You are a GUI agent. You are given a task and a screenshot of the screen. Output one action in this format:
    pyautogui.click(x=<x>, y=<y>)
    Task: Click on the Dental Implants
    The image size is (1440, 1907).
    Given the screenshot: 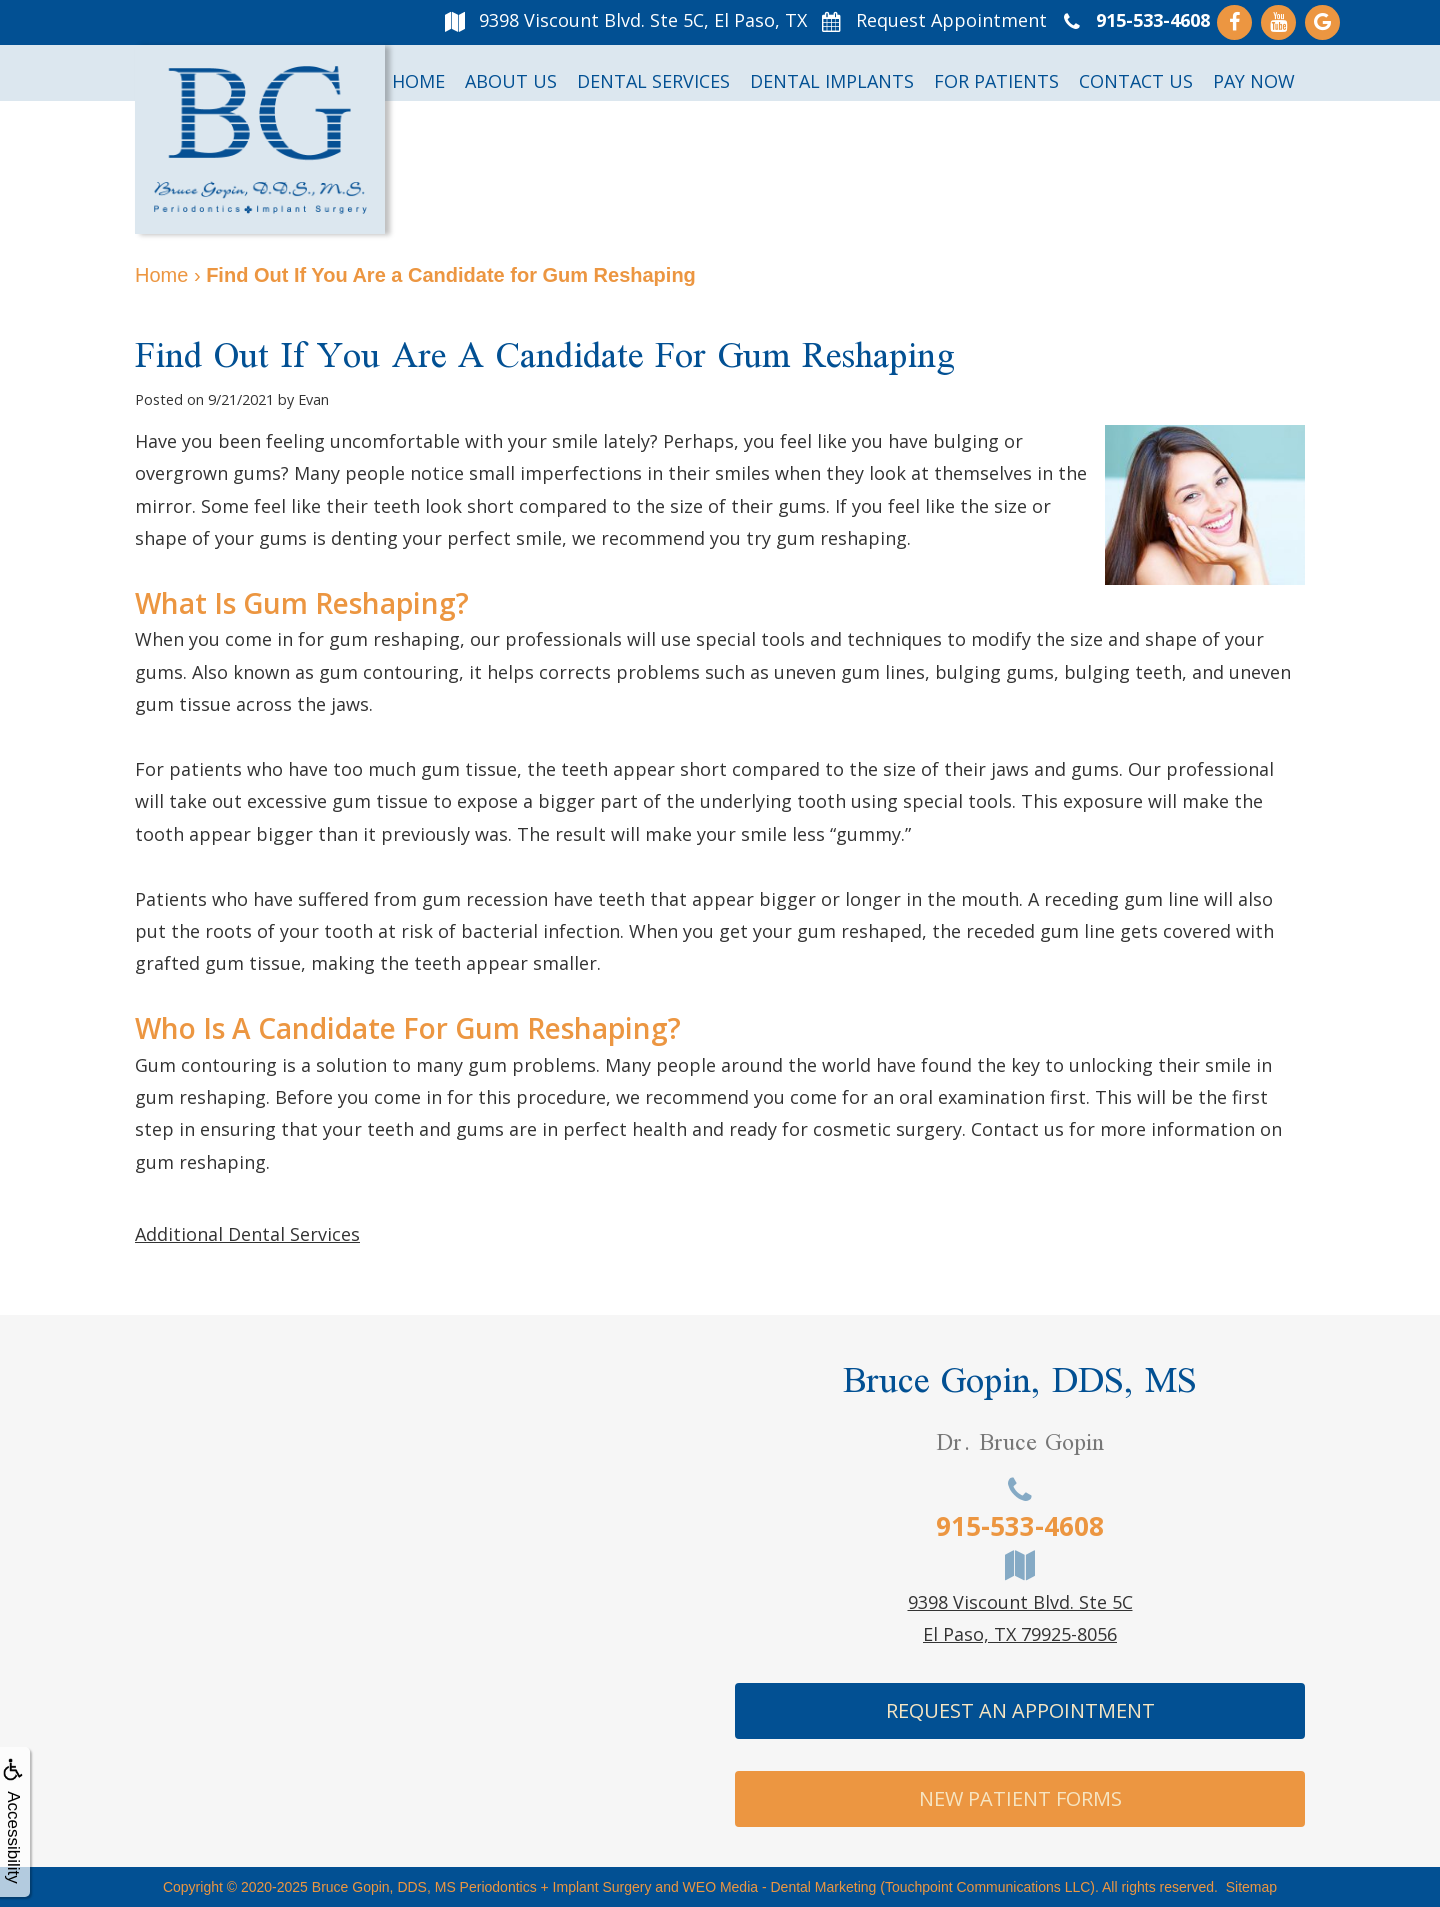 What is the action you would take?
    pyautogui.click(x=832, y=81)
    